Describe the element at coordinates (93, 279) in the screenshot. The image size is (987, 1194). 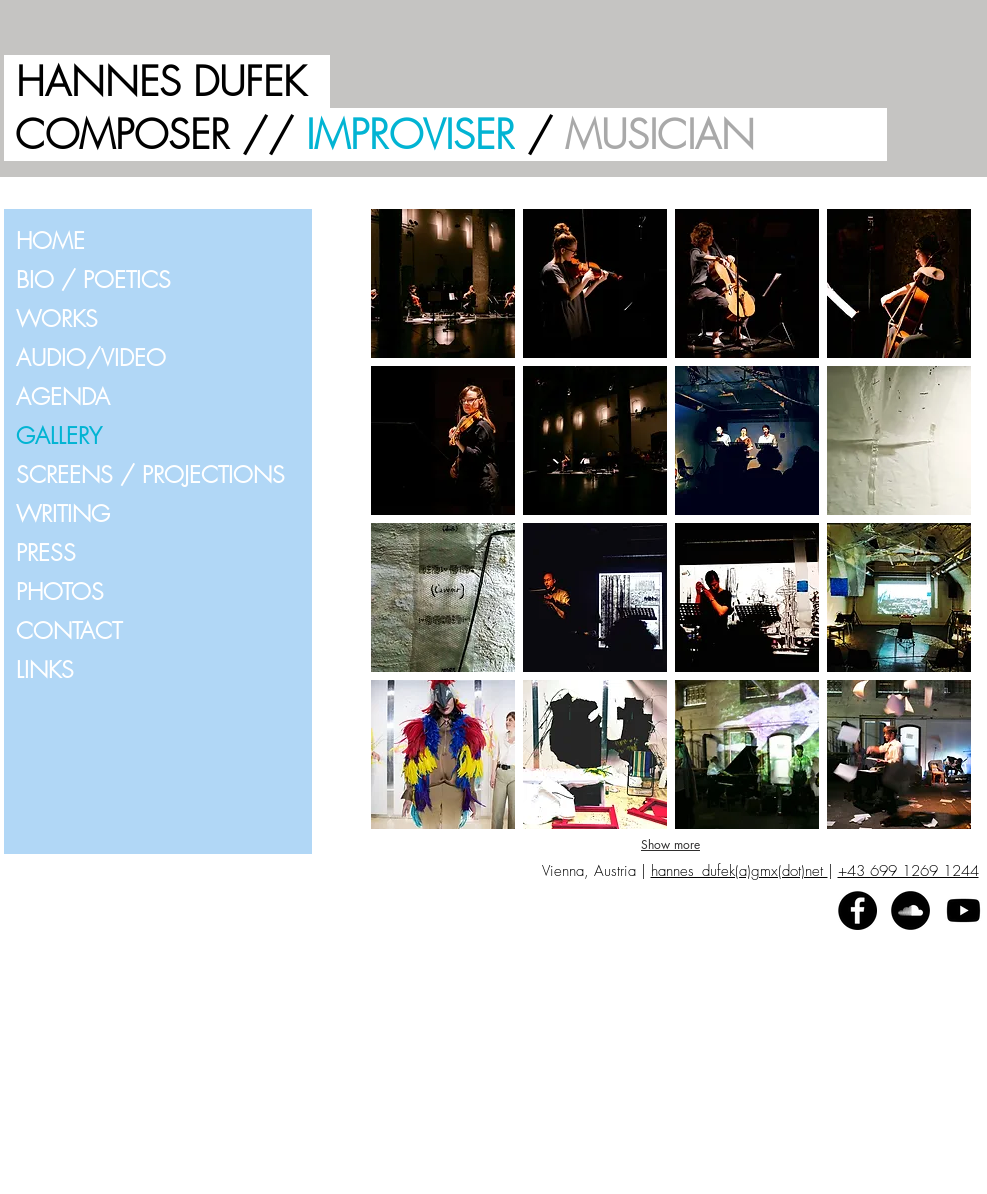
I see `BIO / POETICS` at that location.